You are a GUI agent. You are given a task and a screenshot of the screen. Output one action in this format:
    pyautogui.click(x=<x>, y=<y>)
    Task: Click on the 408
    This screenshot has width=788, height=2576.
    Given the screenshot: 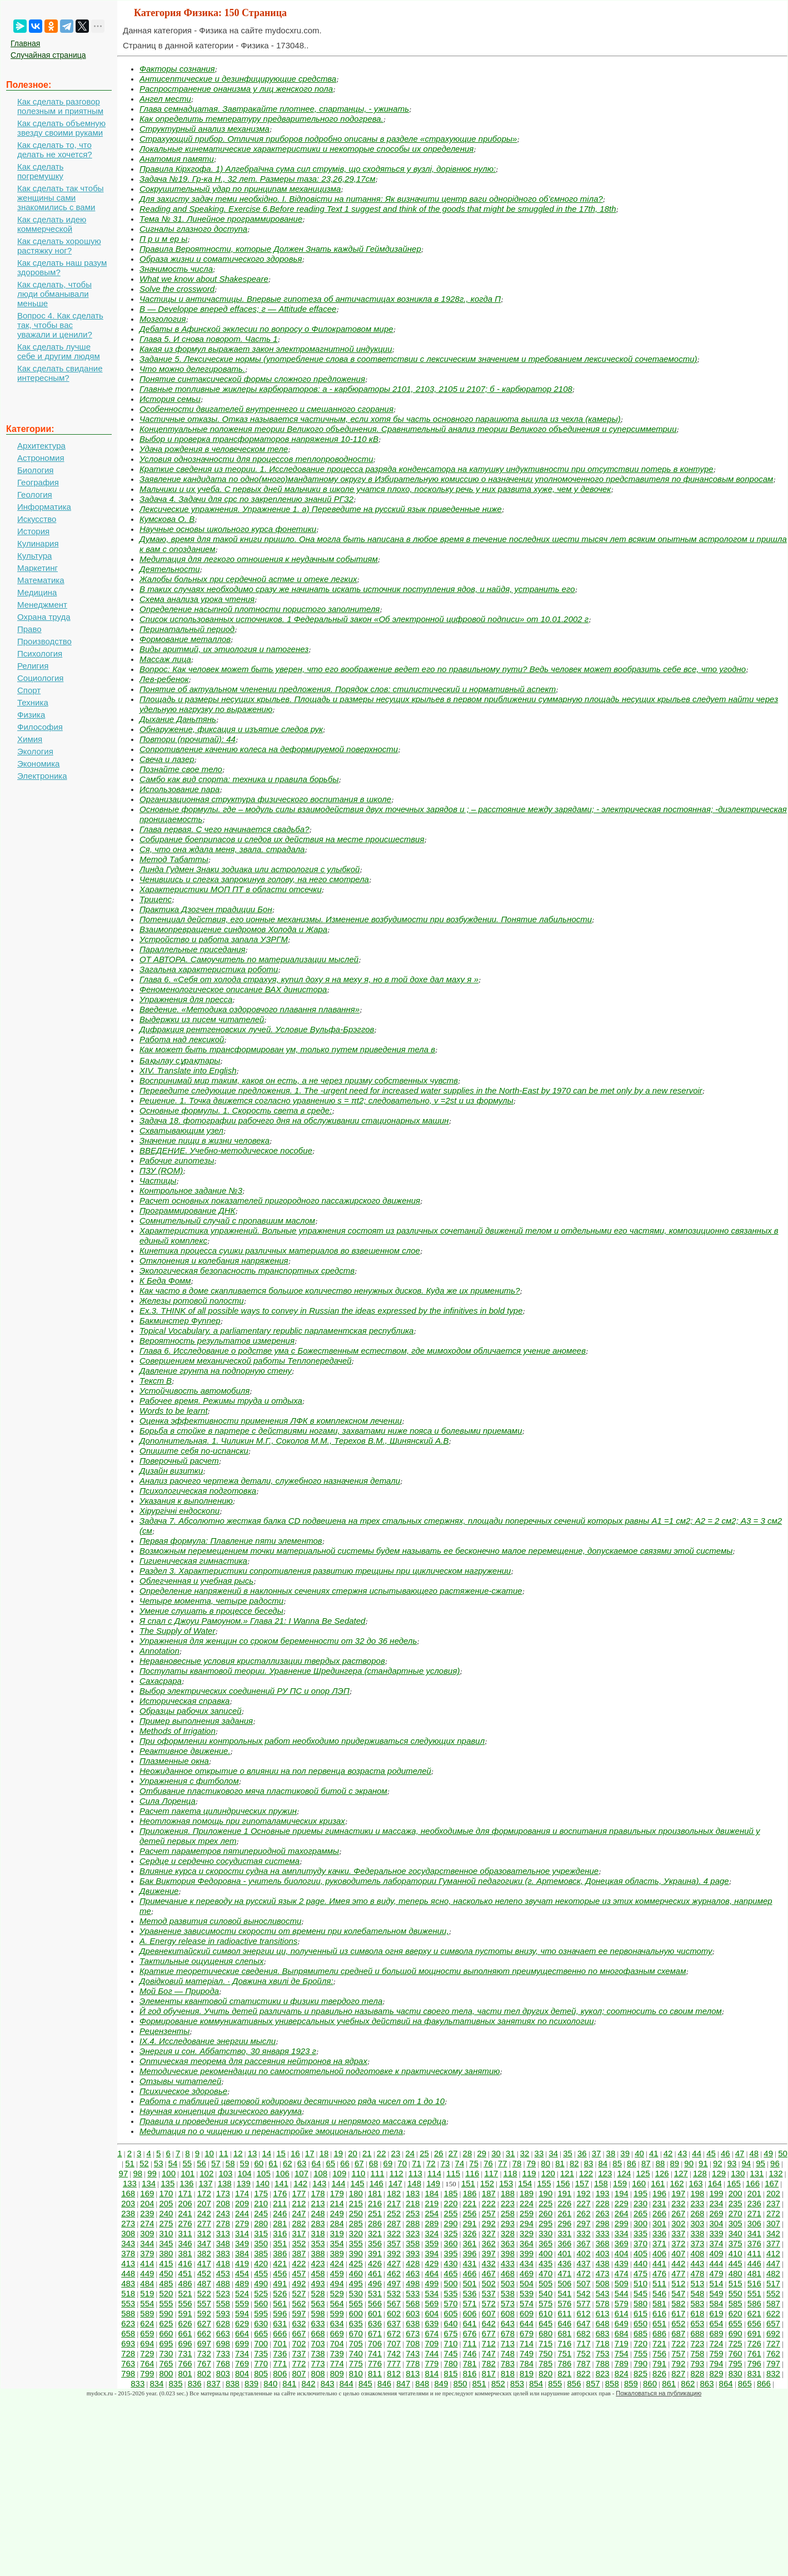 What is the action you would take?
    pyautogui.click(x=697, y=2253)
    